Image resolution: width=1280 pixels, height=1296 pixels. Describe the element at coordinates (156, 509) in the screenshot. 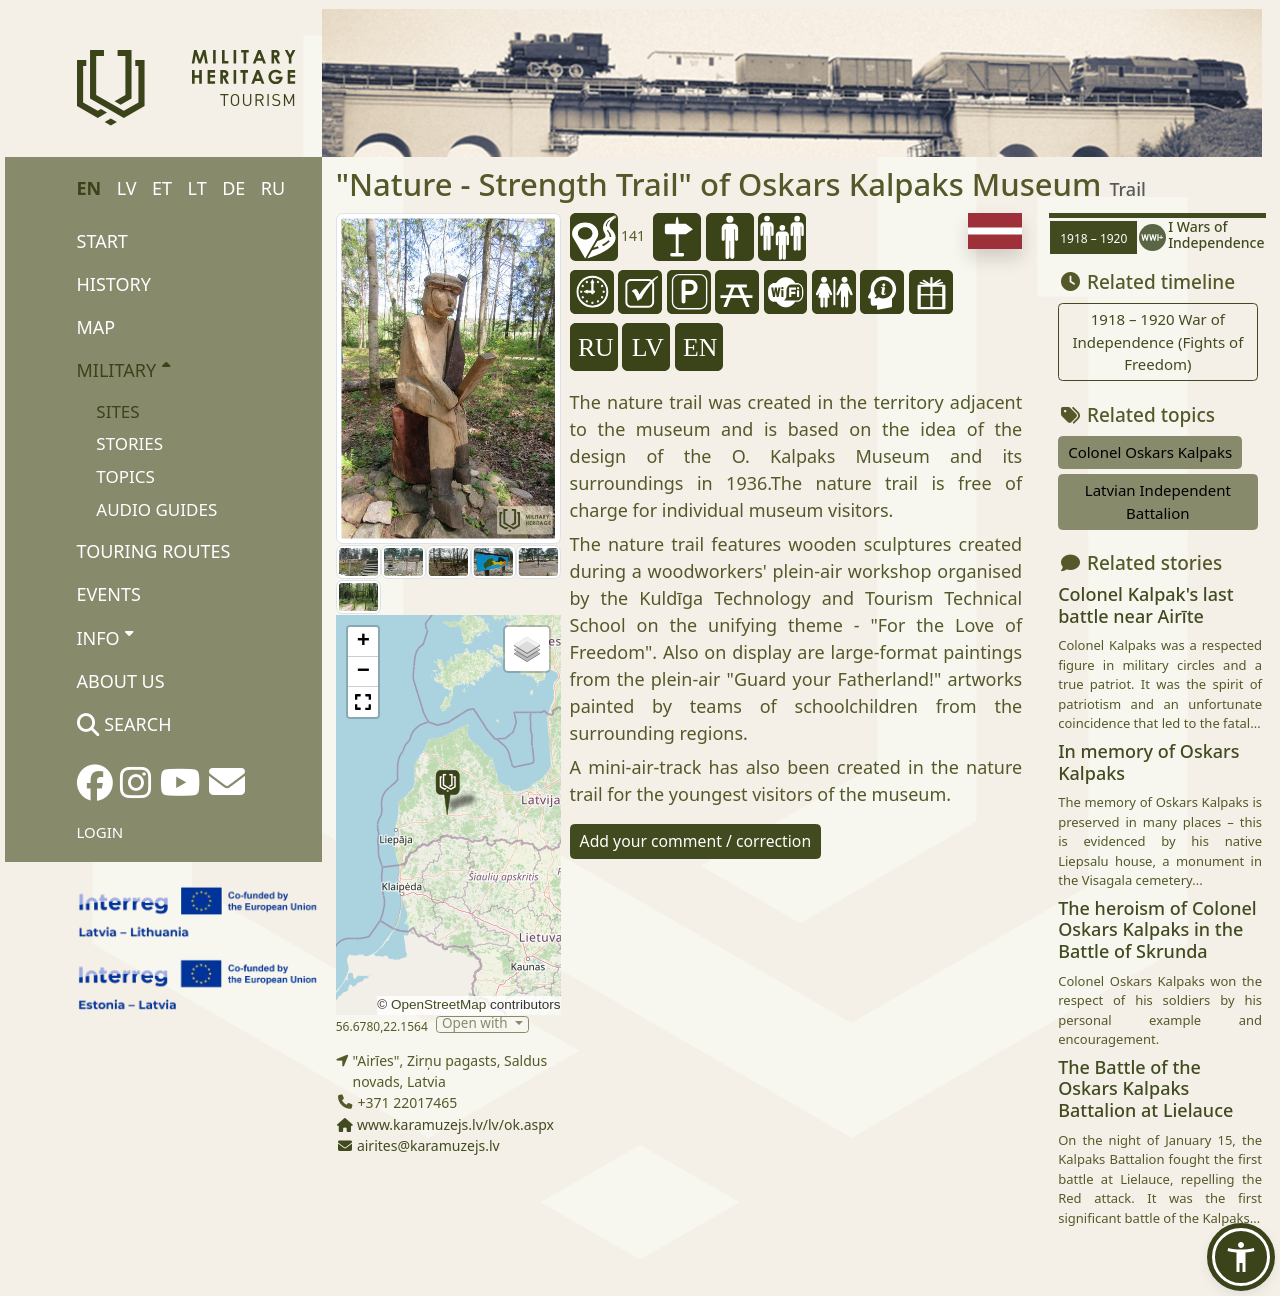

I see `Audio Guides` at that location.